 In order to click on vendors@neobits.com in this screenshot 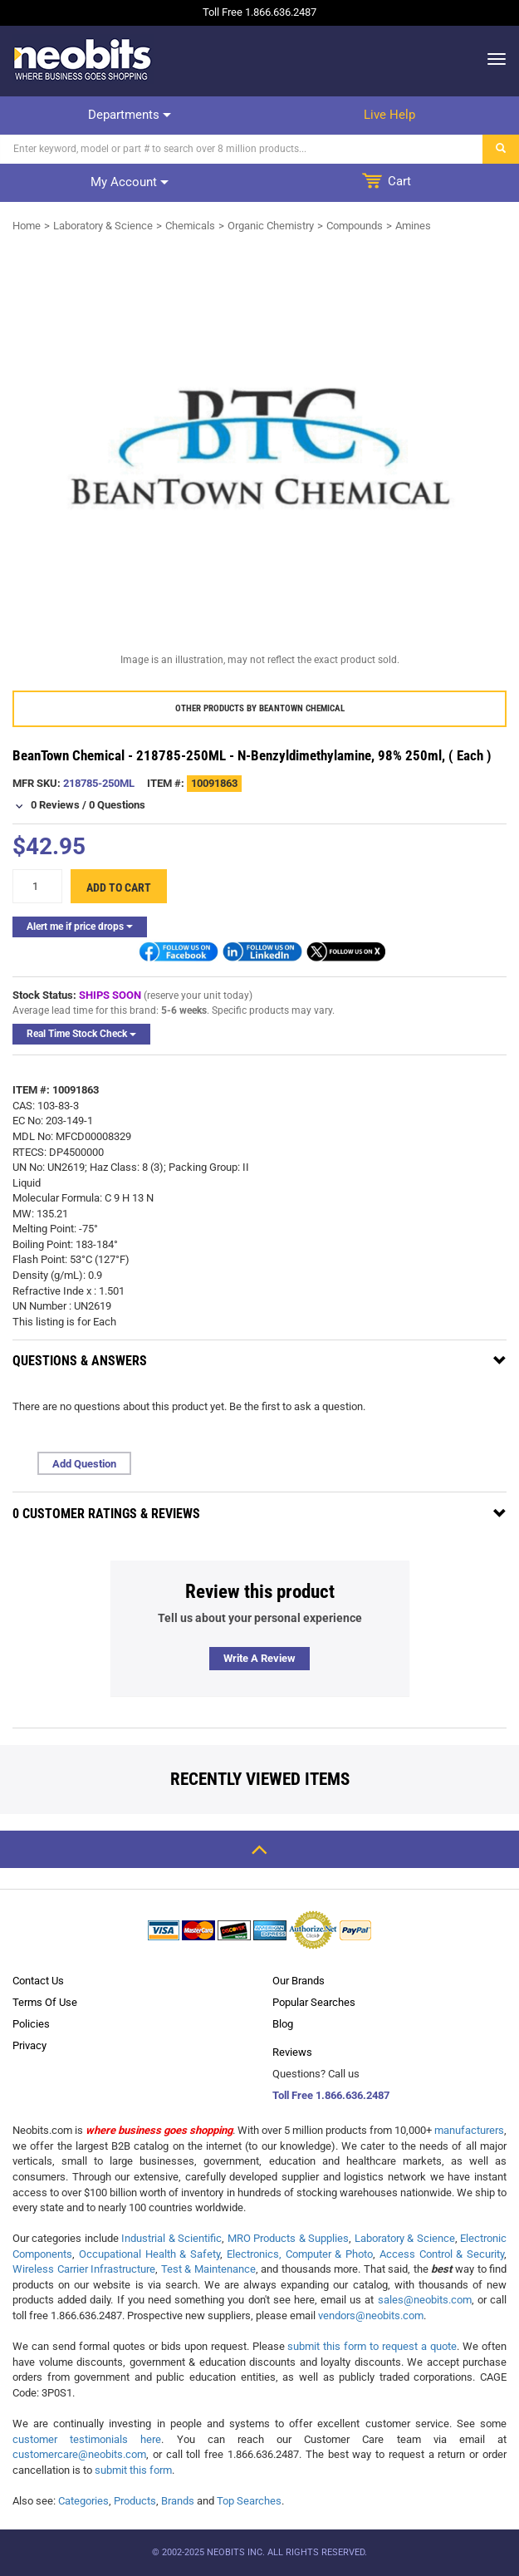, I will do `click(371, 2315)`.